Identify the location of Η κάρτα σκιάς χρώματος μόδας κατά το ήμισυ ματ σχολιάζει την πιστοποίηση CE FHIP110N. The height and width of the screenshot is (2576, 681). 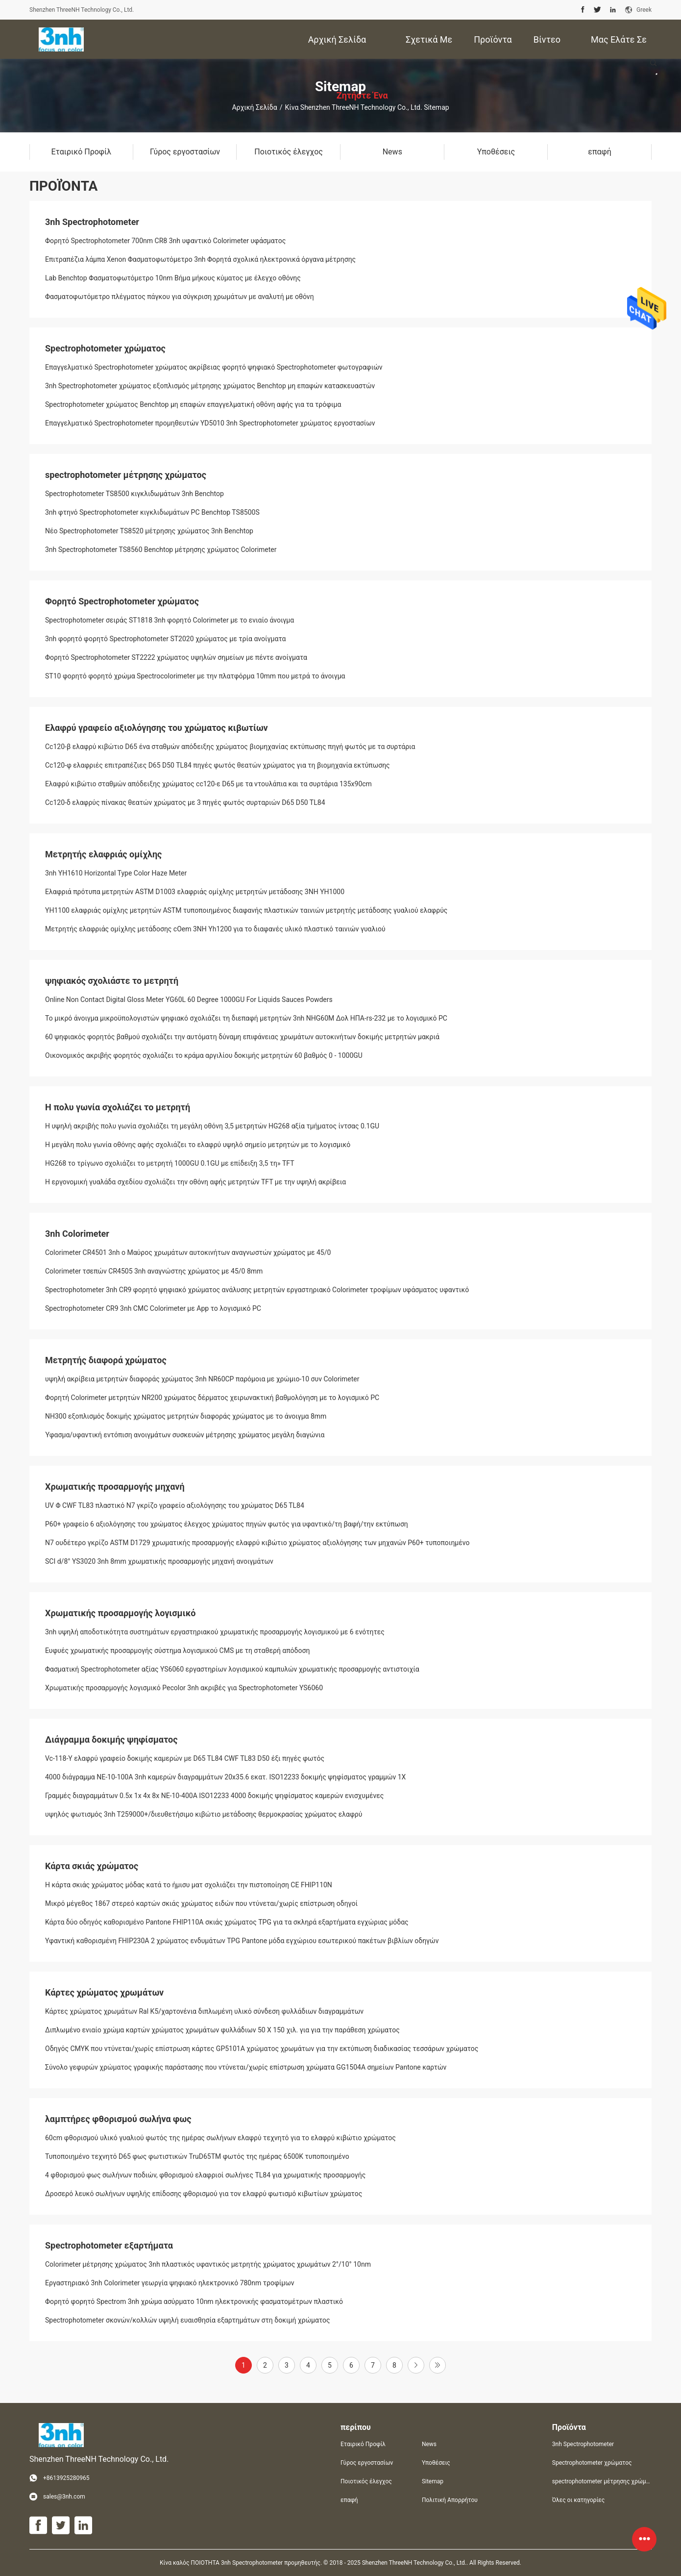
(188, 1885).